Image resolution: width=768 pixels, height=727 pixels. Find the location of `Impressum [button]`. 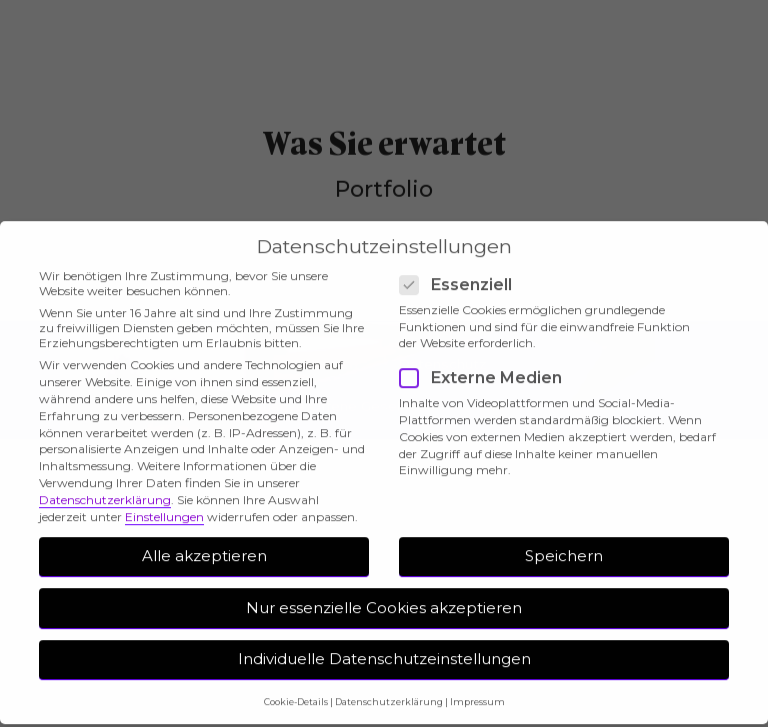

Impressum [button] is located at coordinates (477, 689).